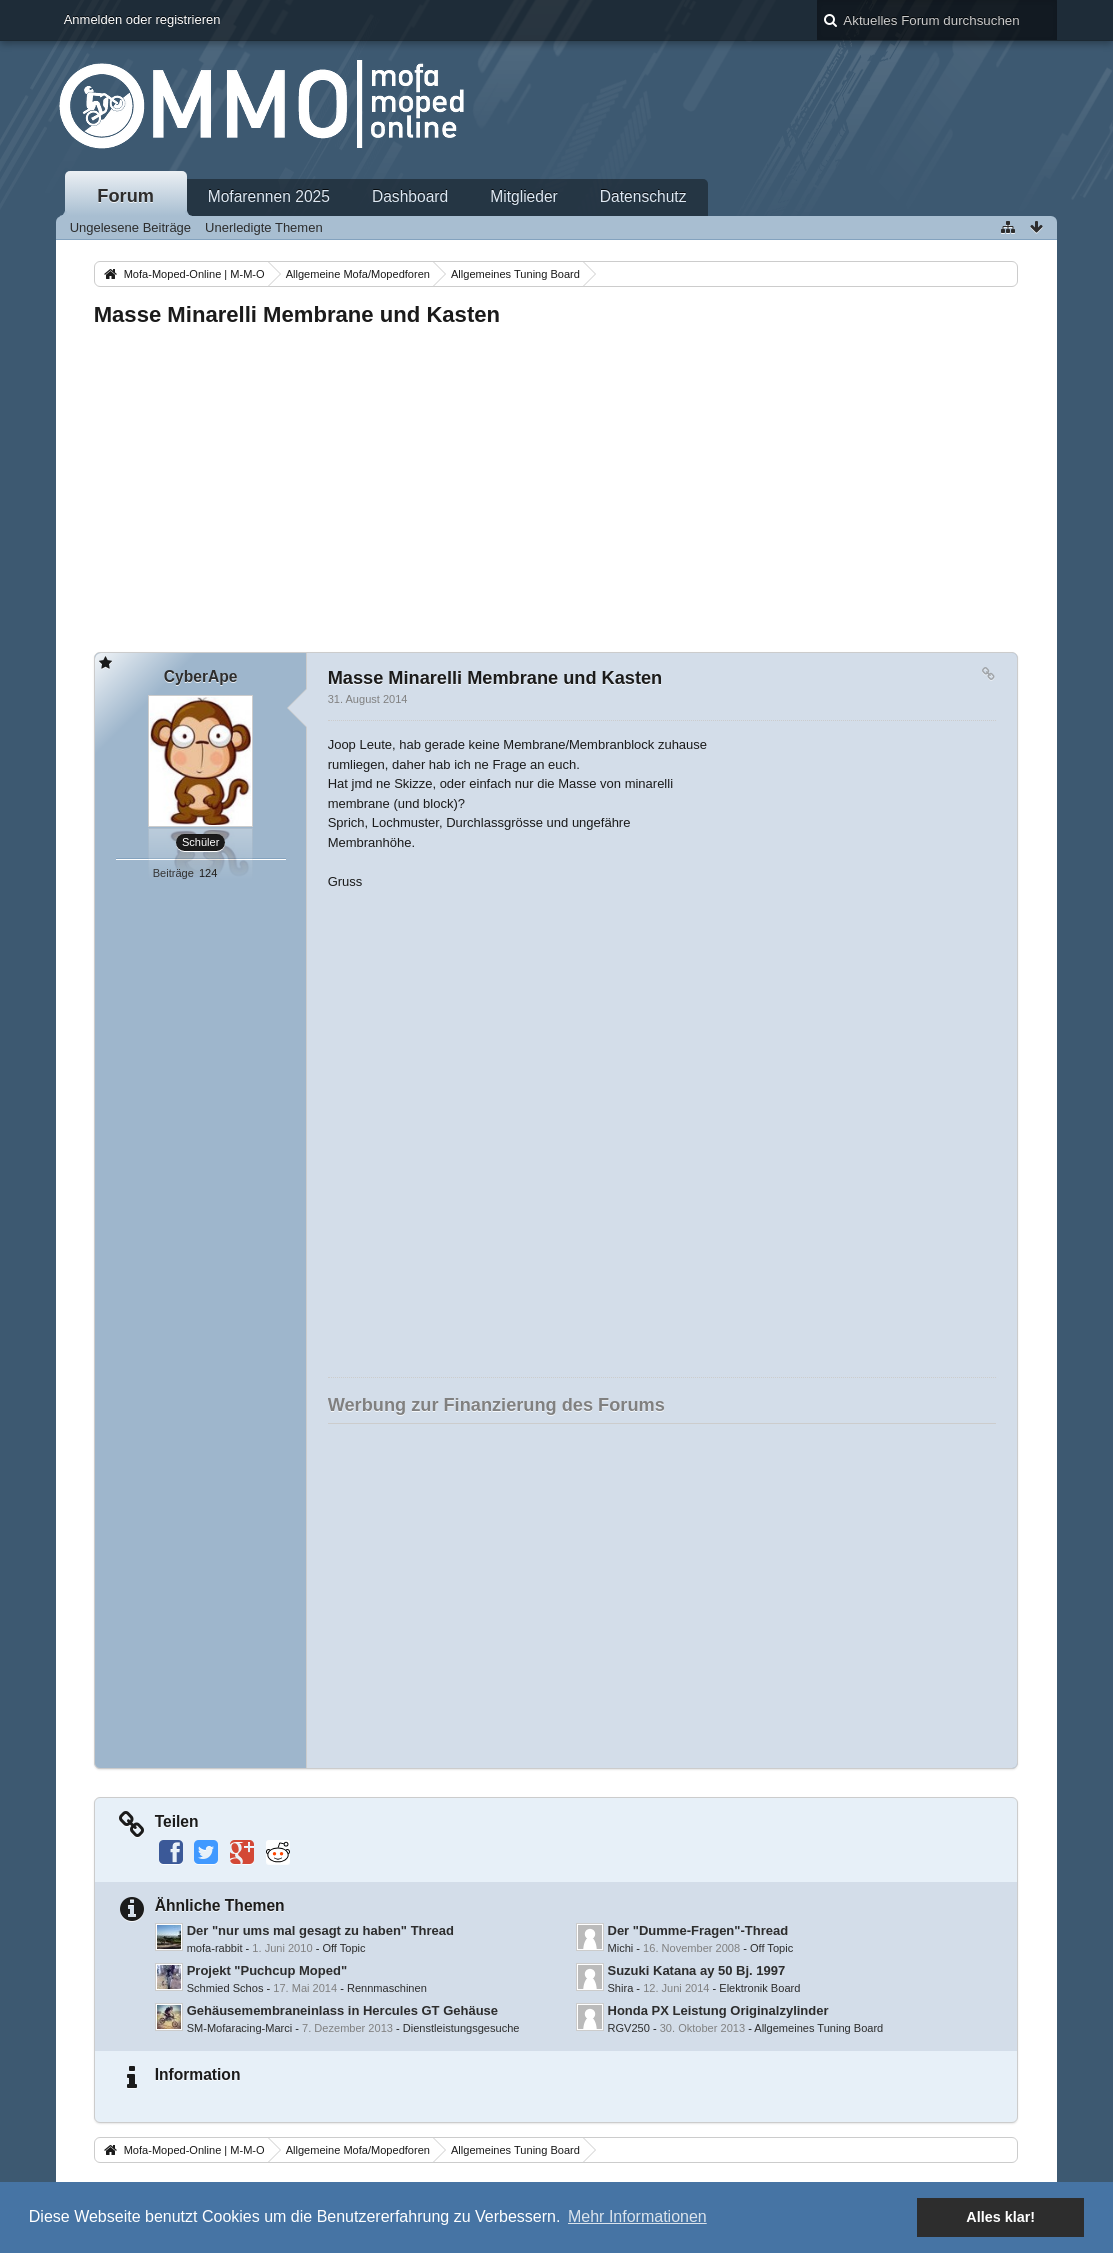 This screenshot has height=2253, width=1113. Describe the element at coordinates (698, 1930) in the screenshot. I see `Der "Dumme-Fragen"-Thread` at that location.